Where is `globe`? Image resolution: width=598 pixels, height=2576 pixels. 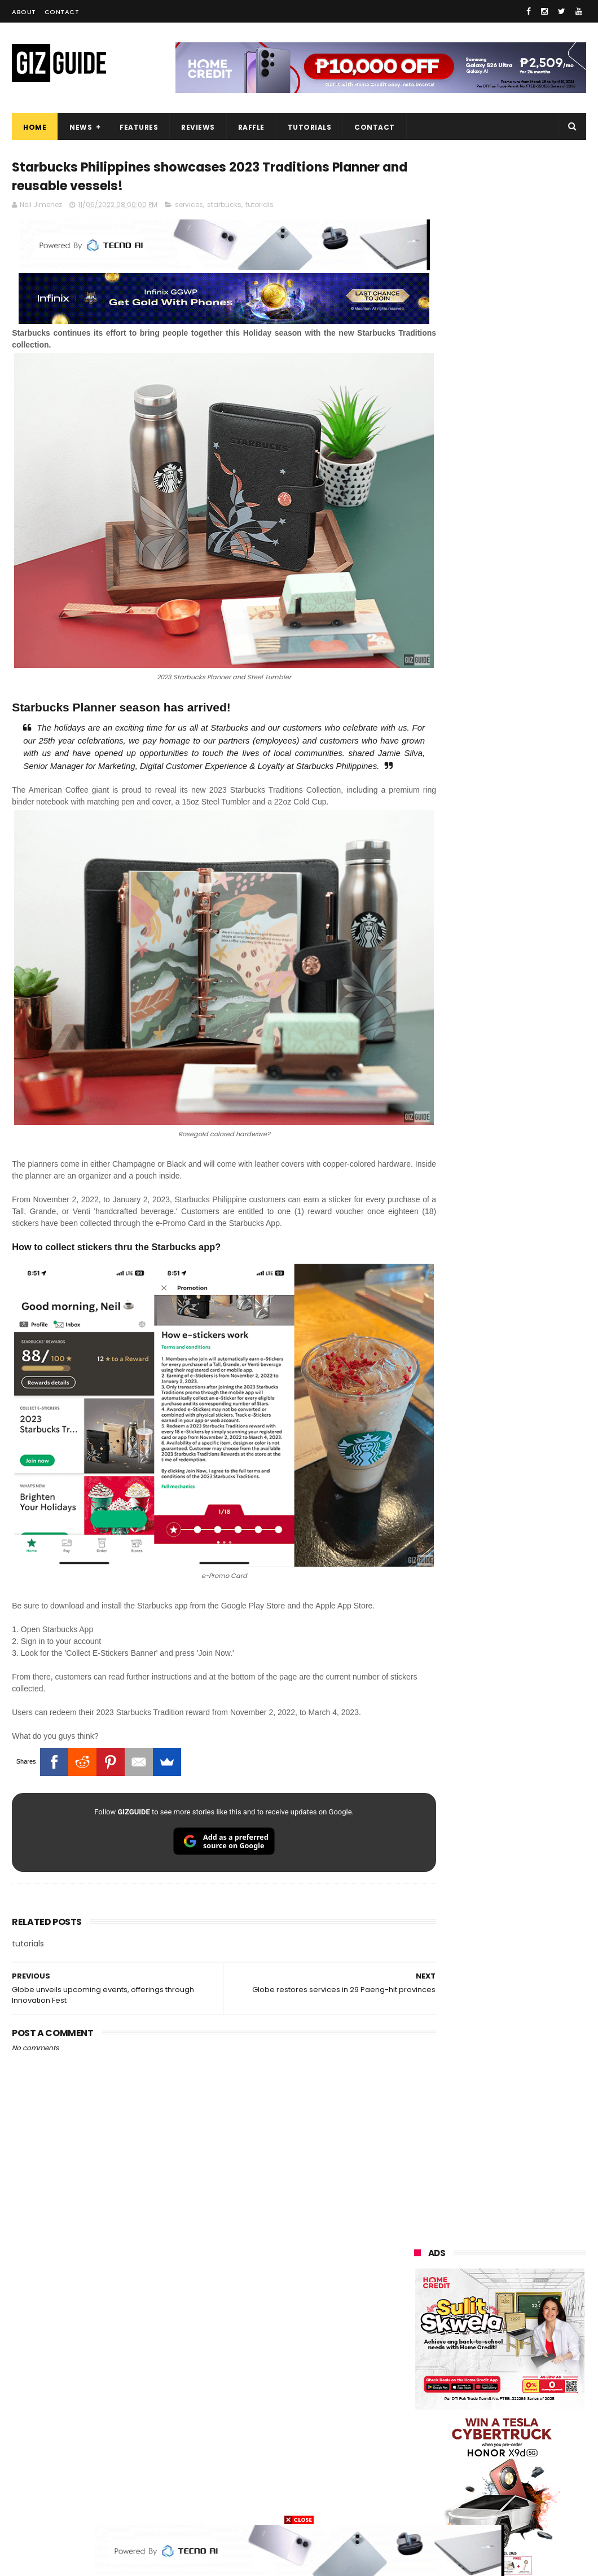 globe is located at coordinates (538, 2295).